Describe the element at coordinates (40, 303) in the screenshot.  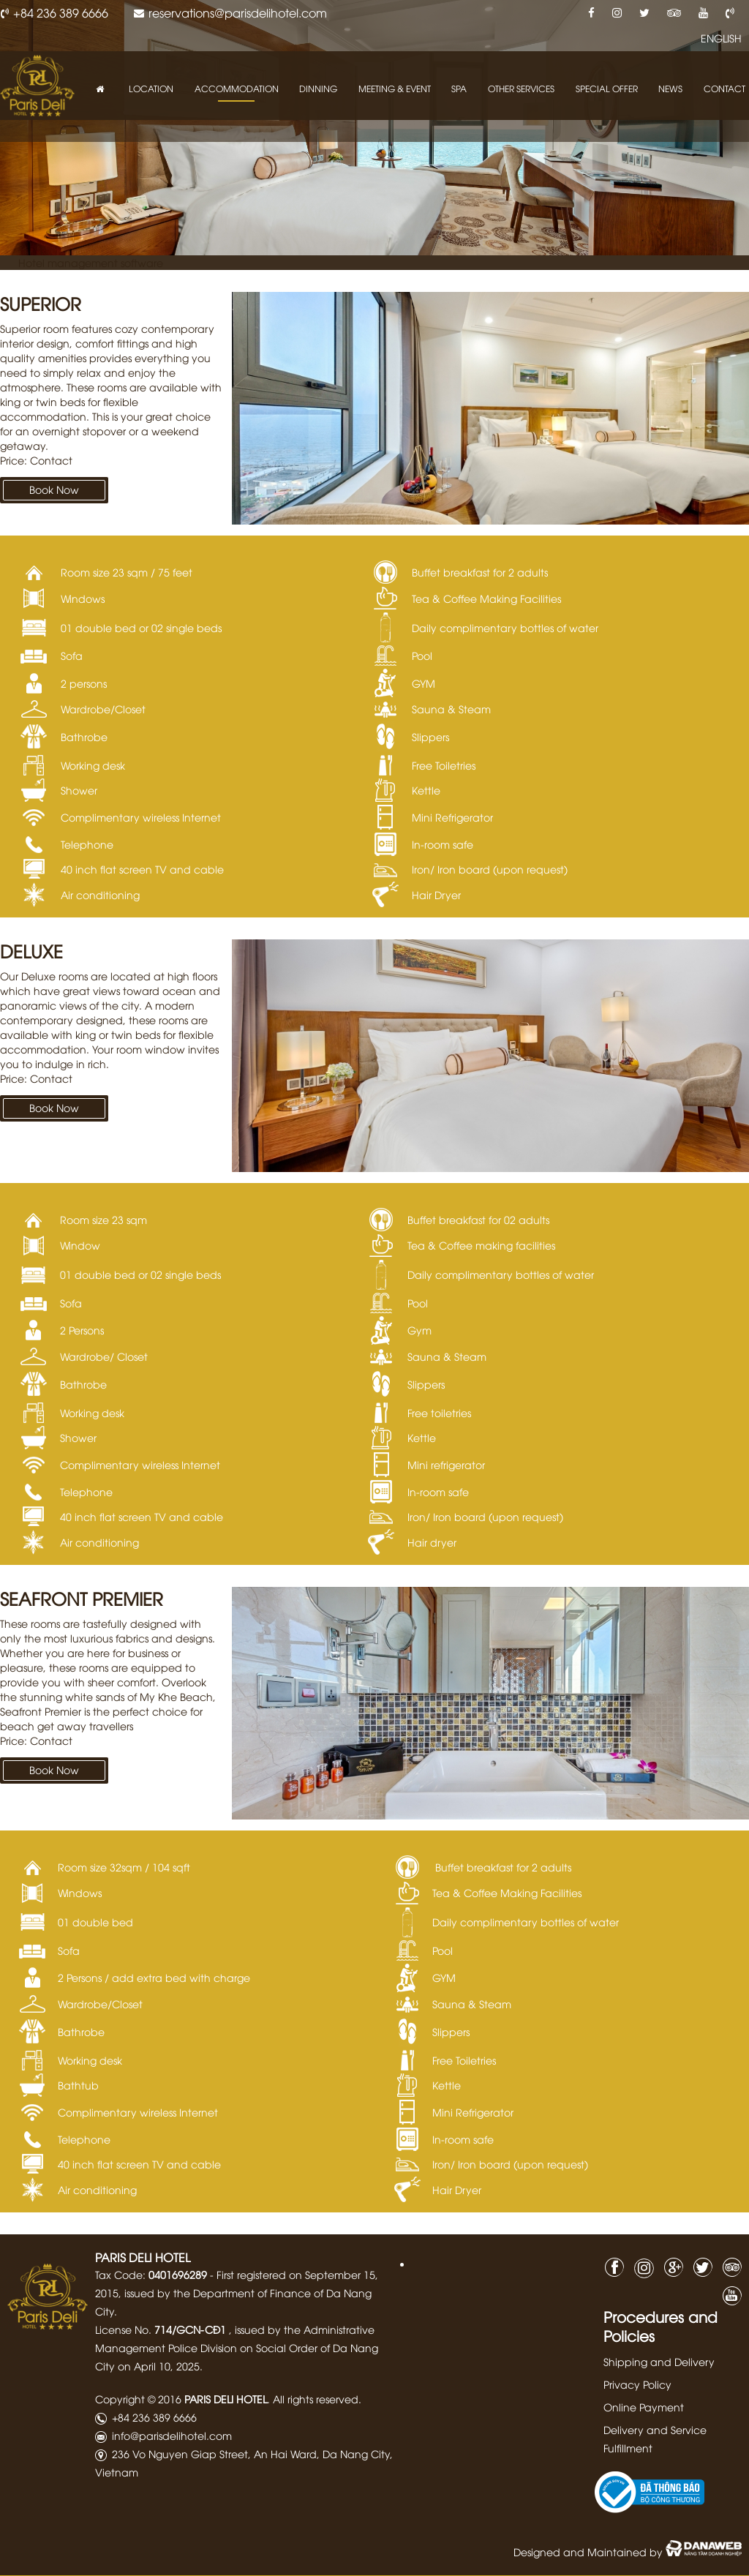
I see `Superior` at that location.